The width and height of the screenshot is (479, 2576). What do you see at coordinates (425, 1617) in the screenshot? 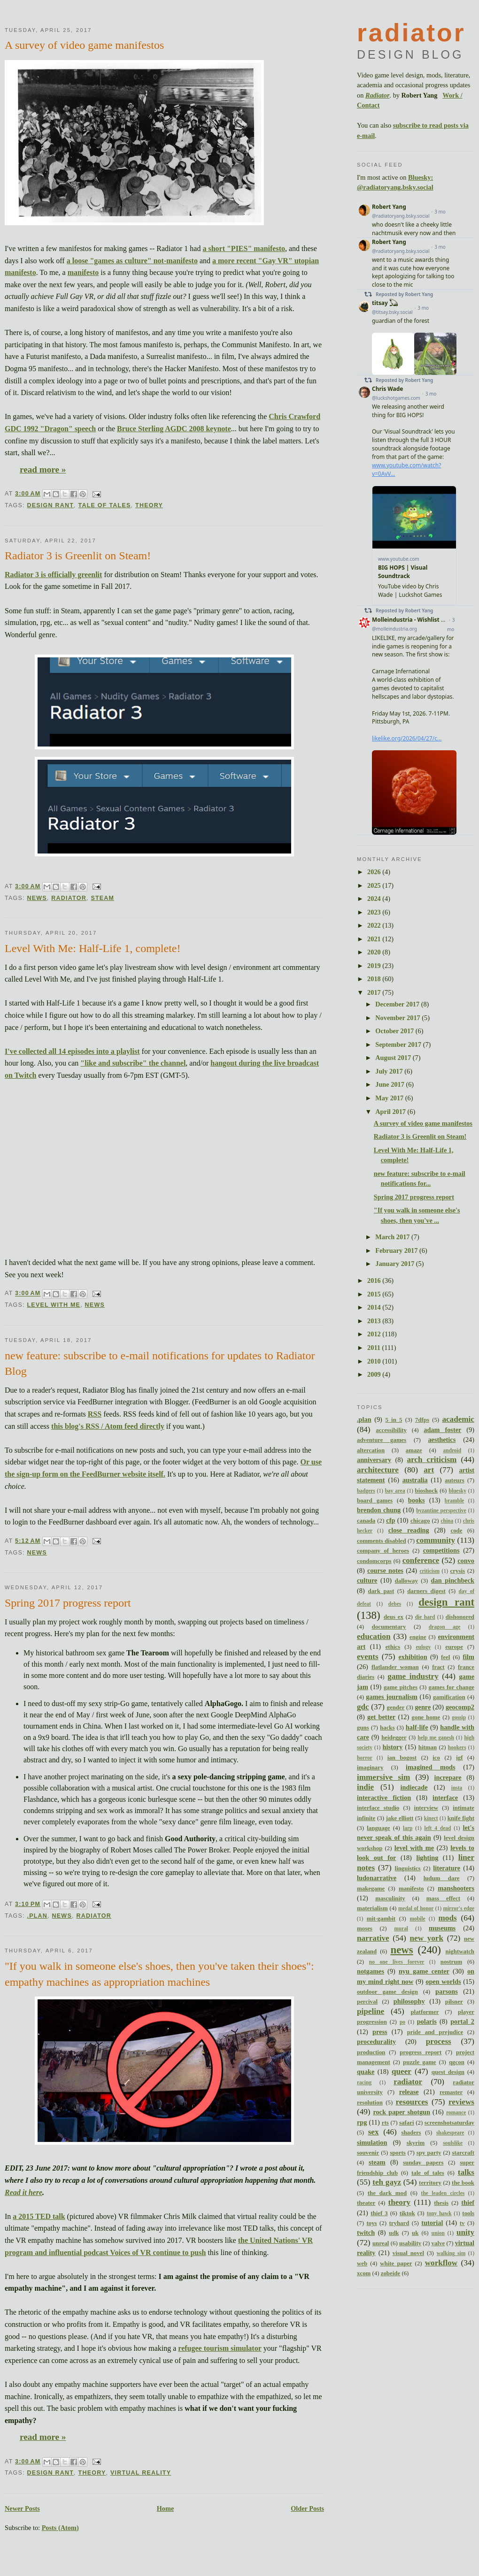
I see `die hard` at bounding box center [425, 1617].